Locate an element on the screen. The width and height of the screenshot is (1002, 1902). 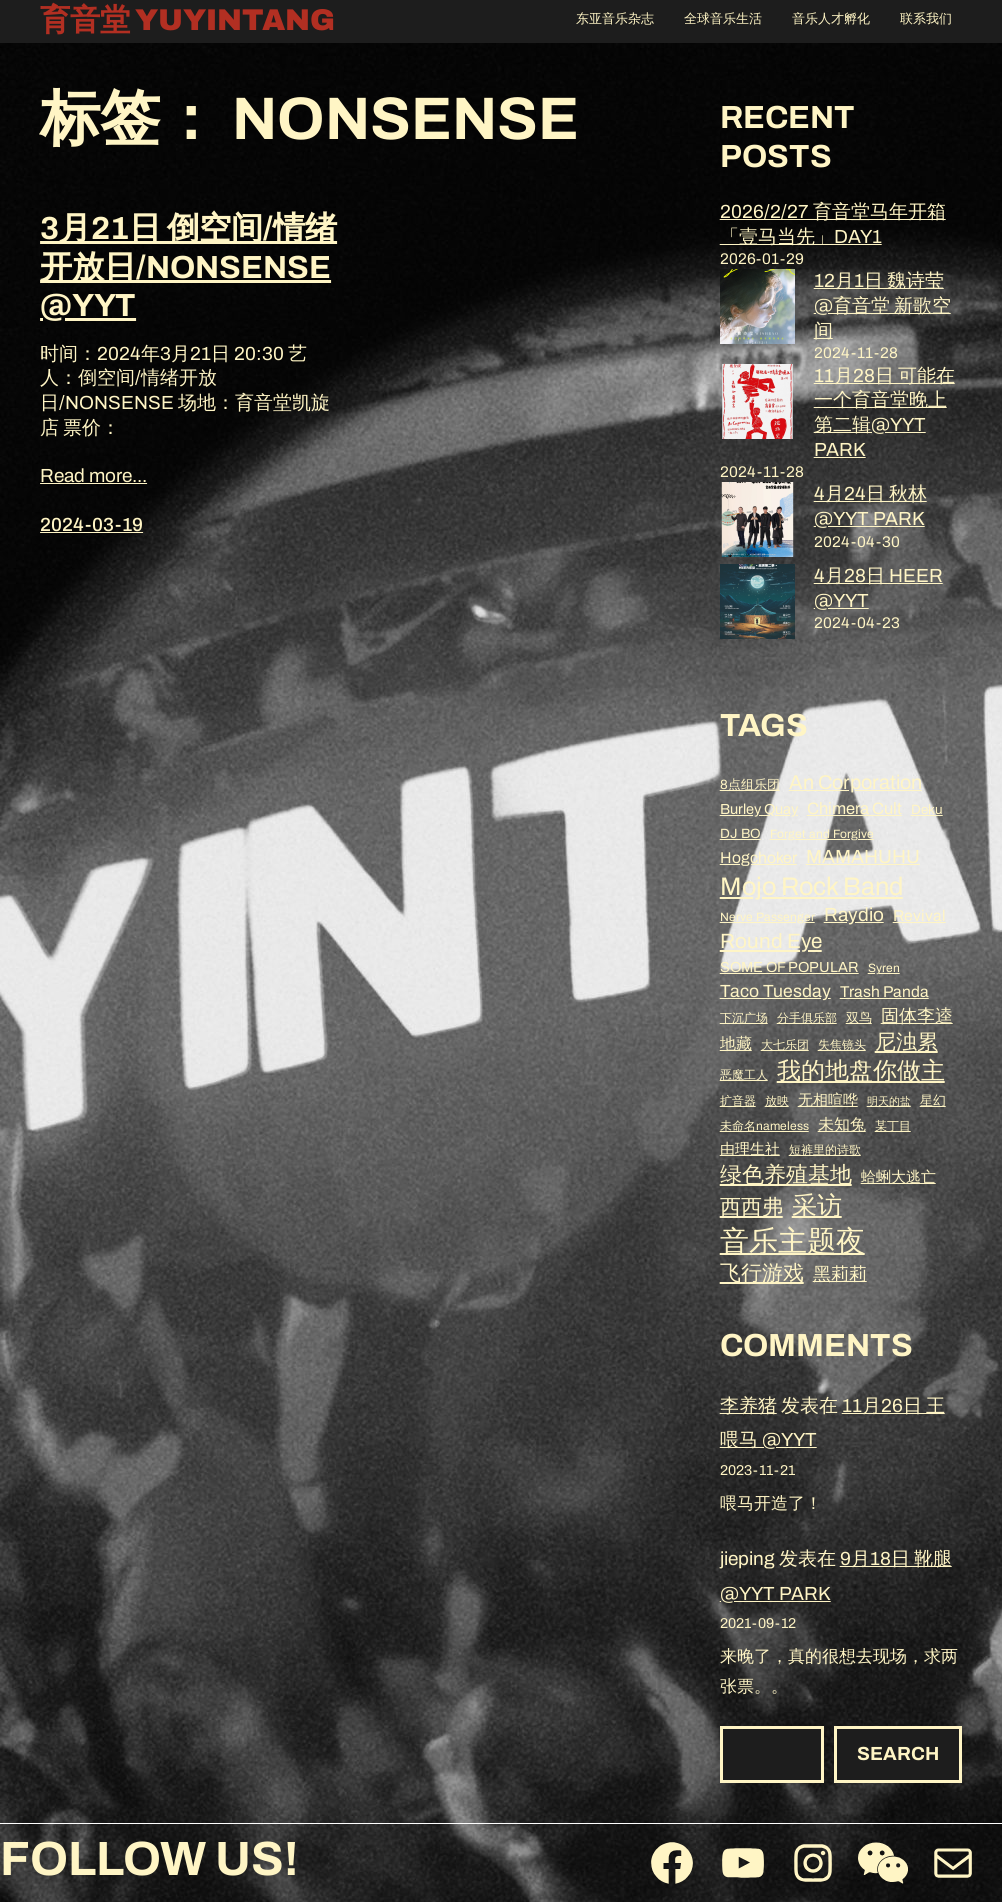
我的地盘你做主 [我的地盘你做主 (23 项)] is located at coordinates (861, 1071).